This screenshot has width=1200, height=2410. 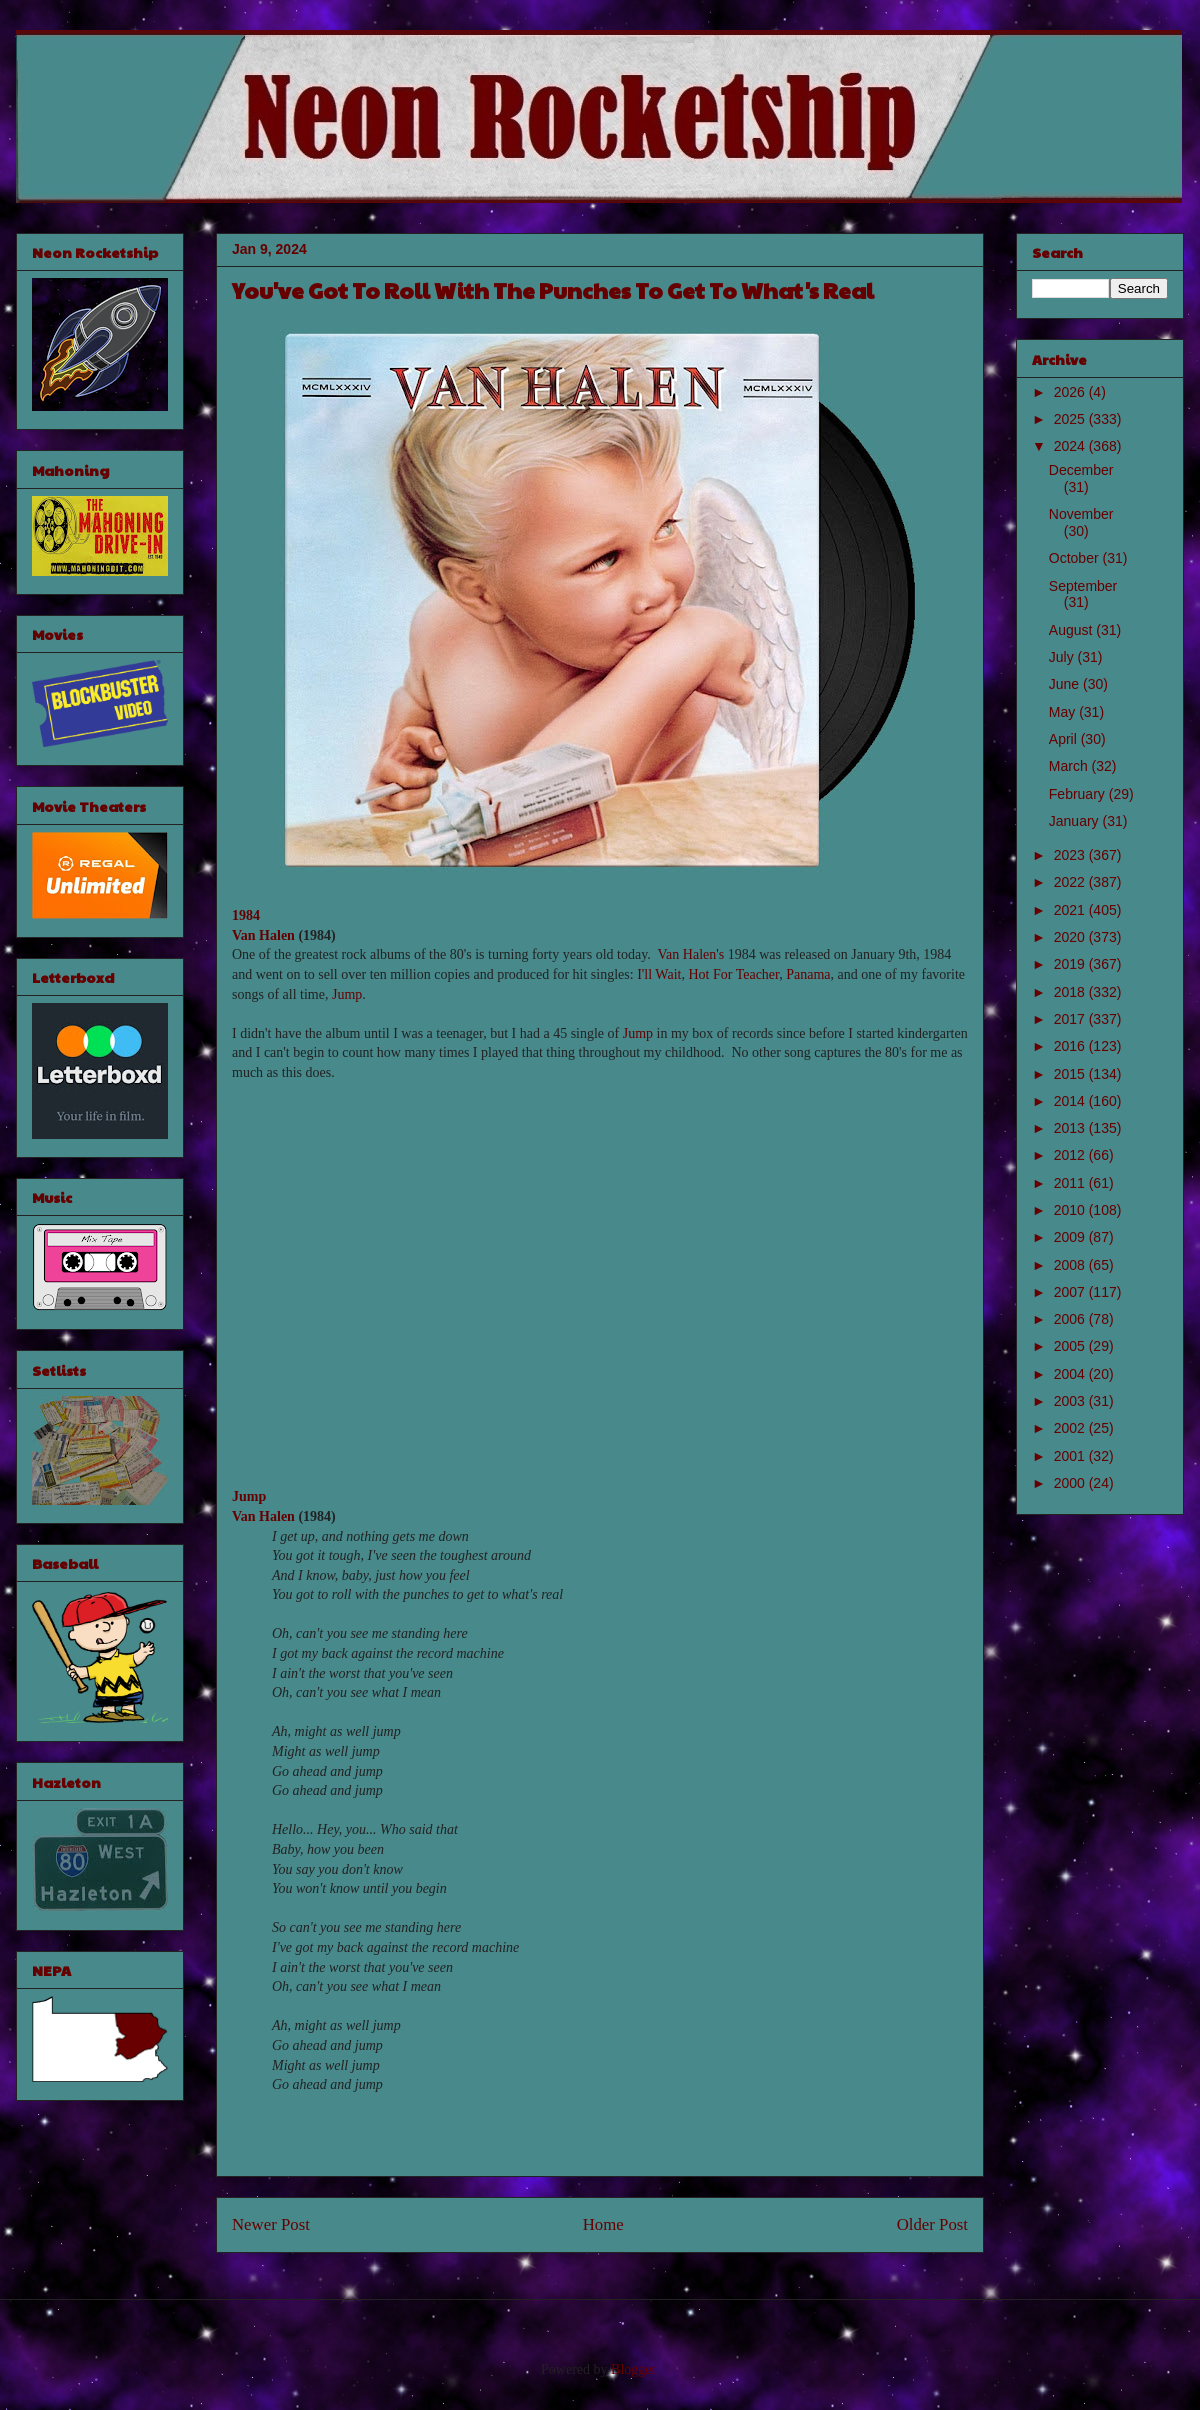 I want to click on I'll Wait, so click(x=659, y=974).